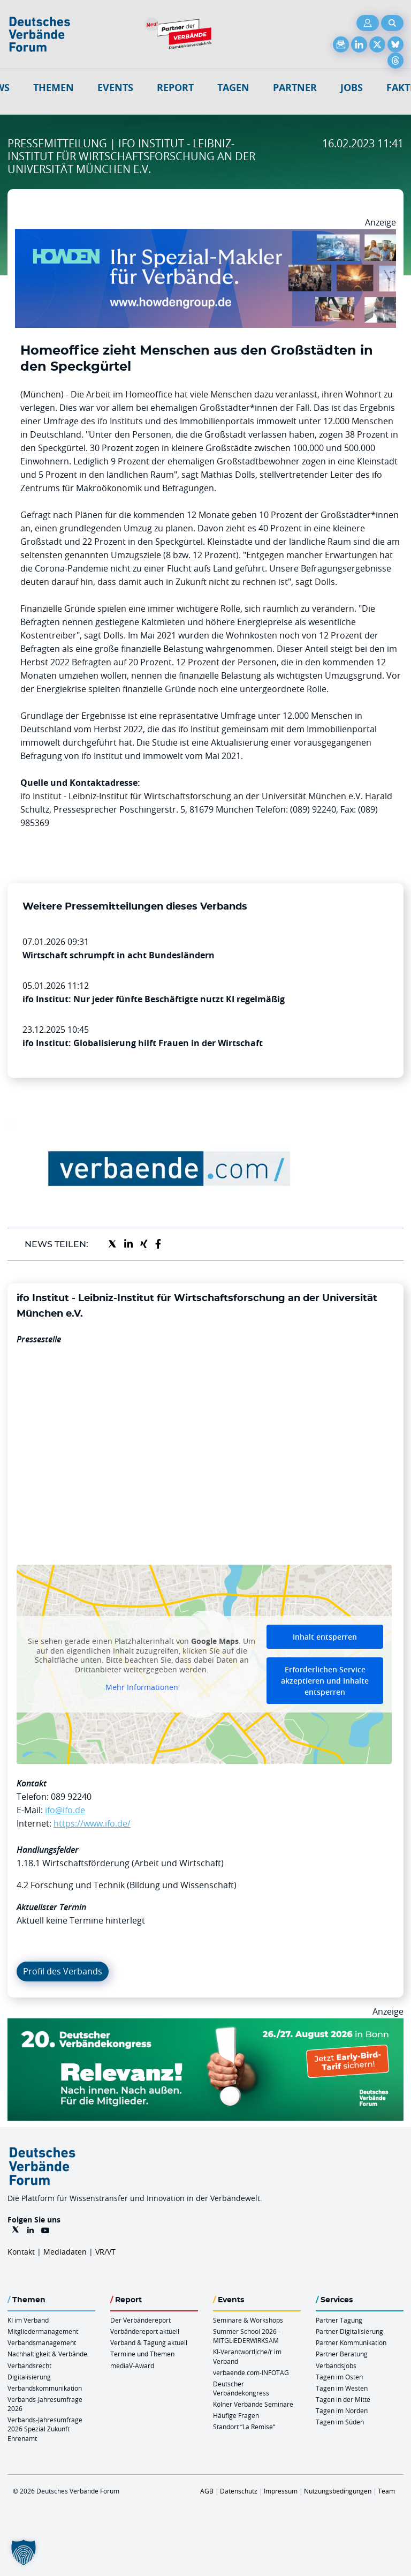 Image resolution: width=411 pixels, height=2576 pixels. What do you see at coordinates (65, 2252) in the screenshot?
I see `Mediadaten` at bounding box center [65, 2252].